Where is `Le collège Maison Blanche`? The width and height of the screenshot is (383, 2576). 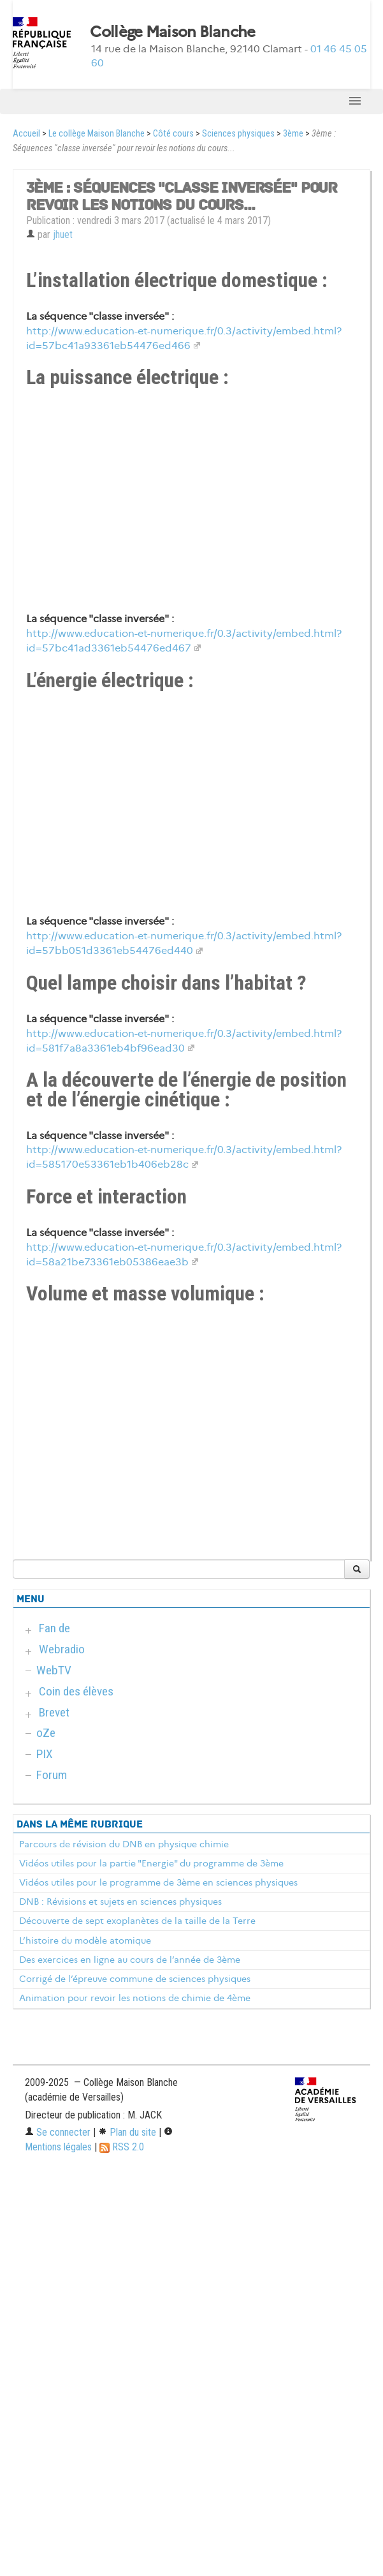 Le collège Maison Blanche is located at coordinates (96, 133).